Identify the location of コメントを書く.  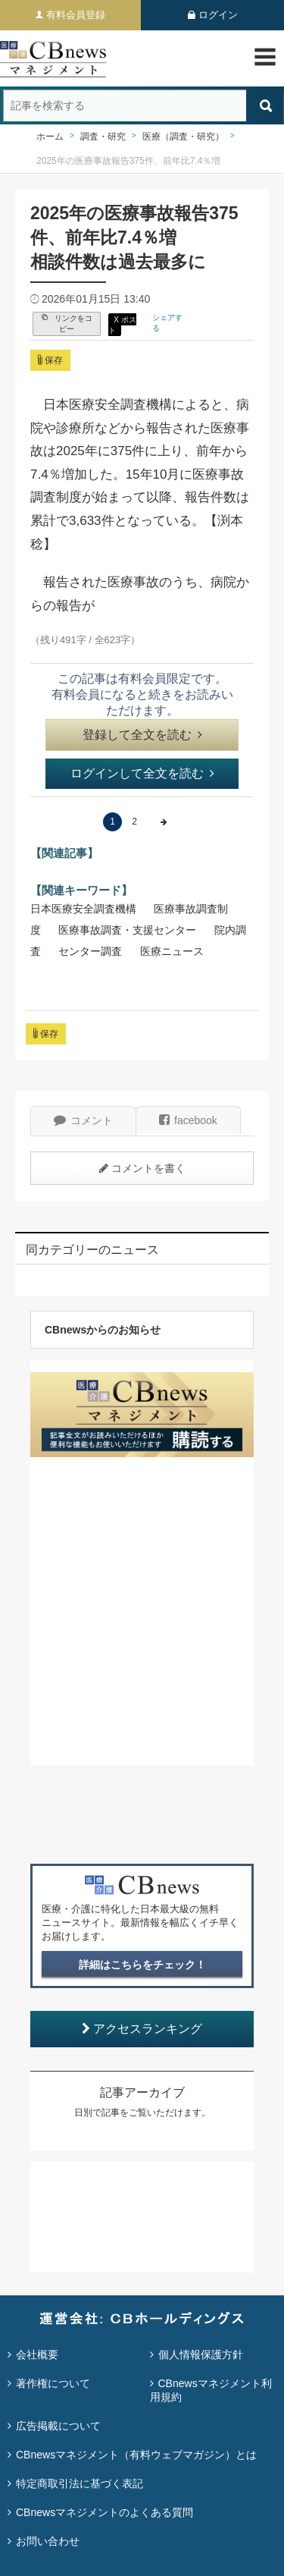
(142, 1168).